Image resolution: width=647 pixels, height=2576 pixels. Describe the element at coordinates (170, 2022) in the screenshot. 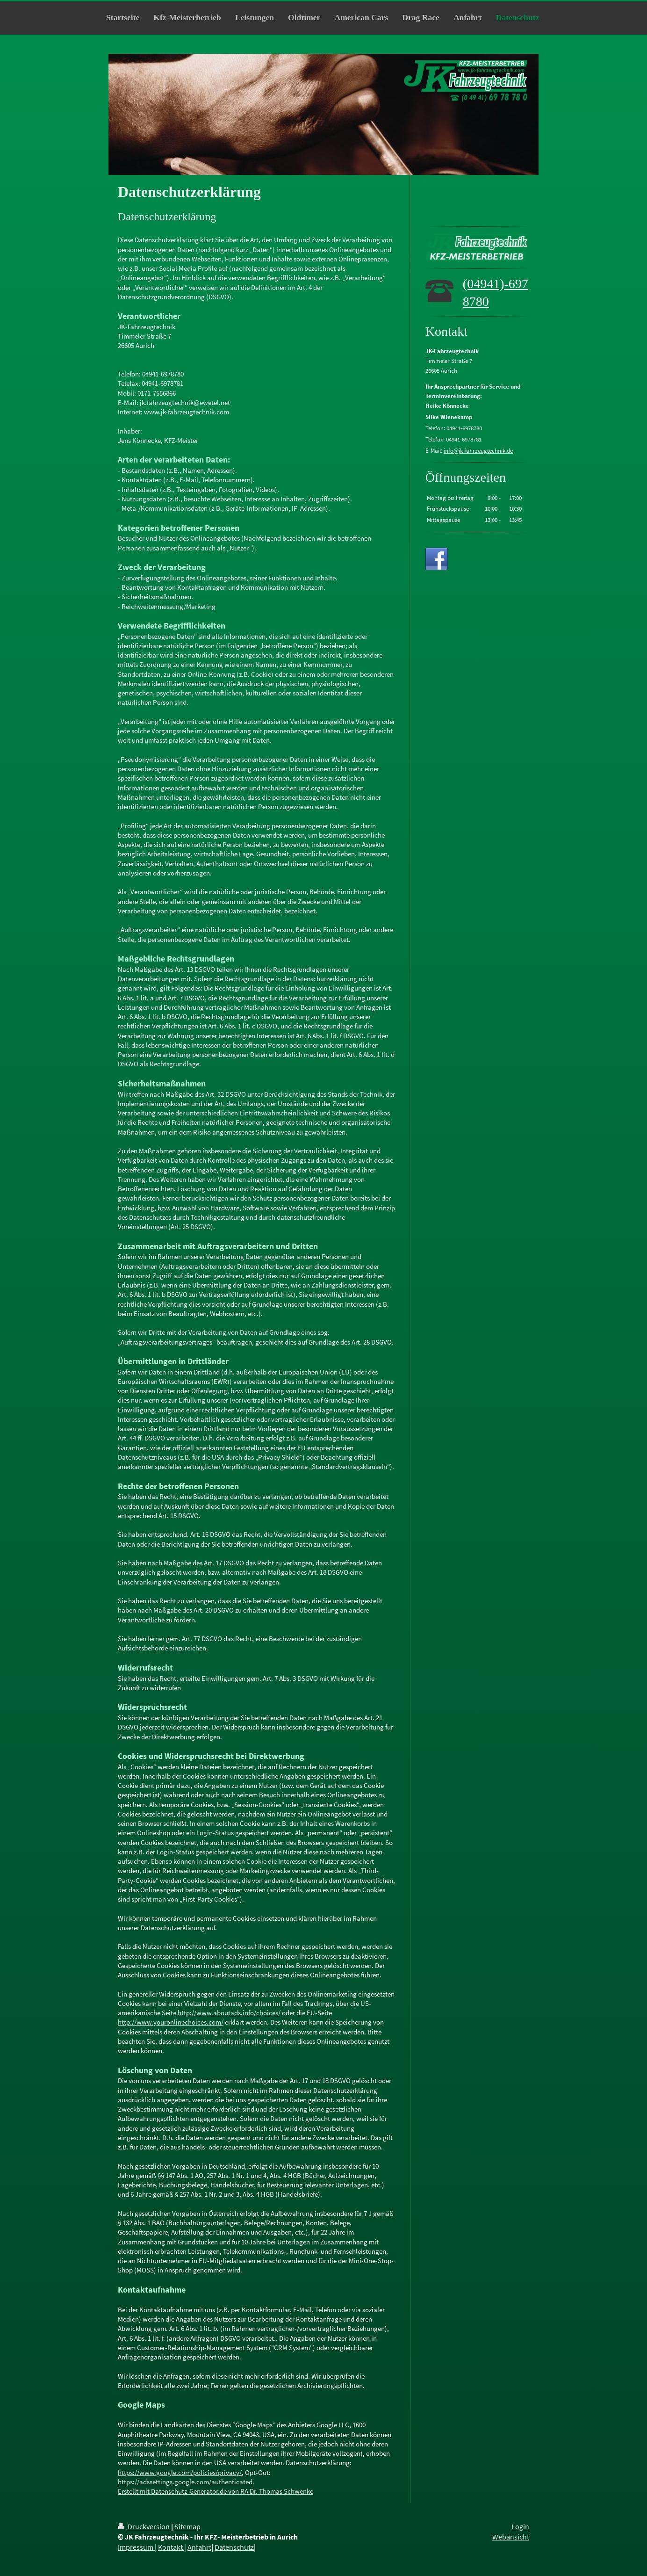

I see `http://www.youronlinechoices.com/` at that location.